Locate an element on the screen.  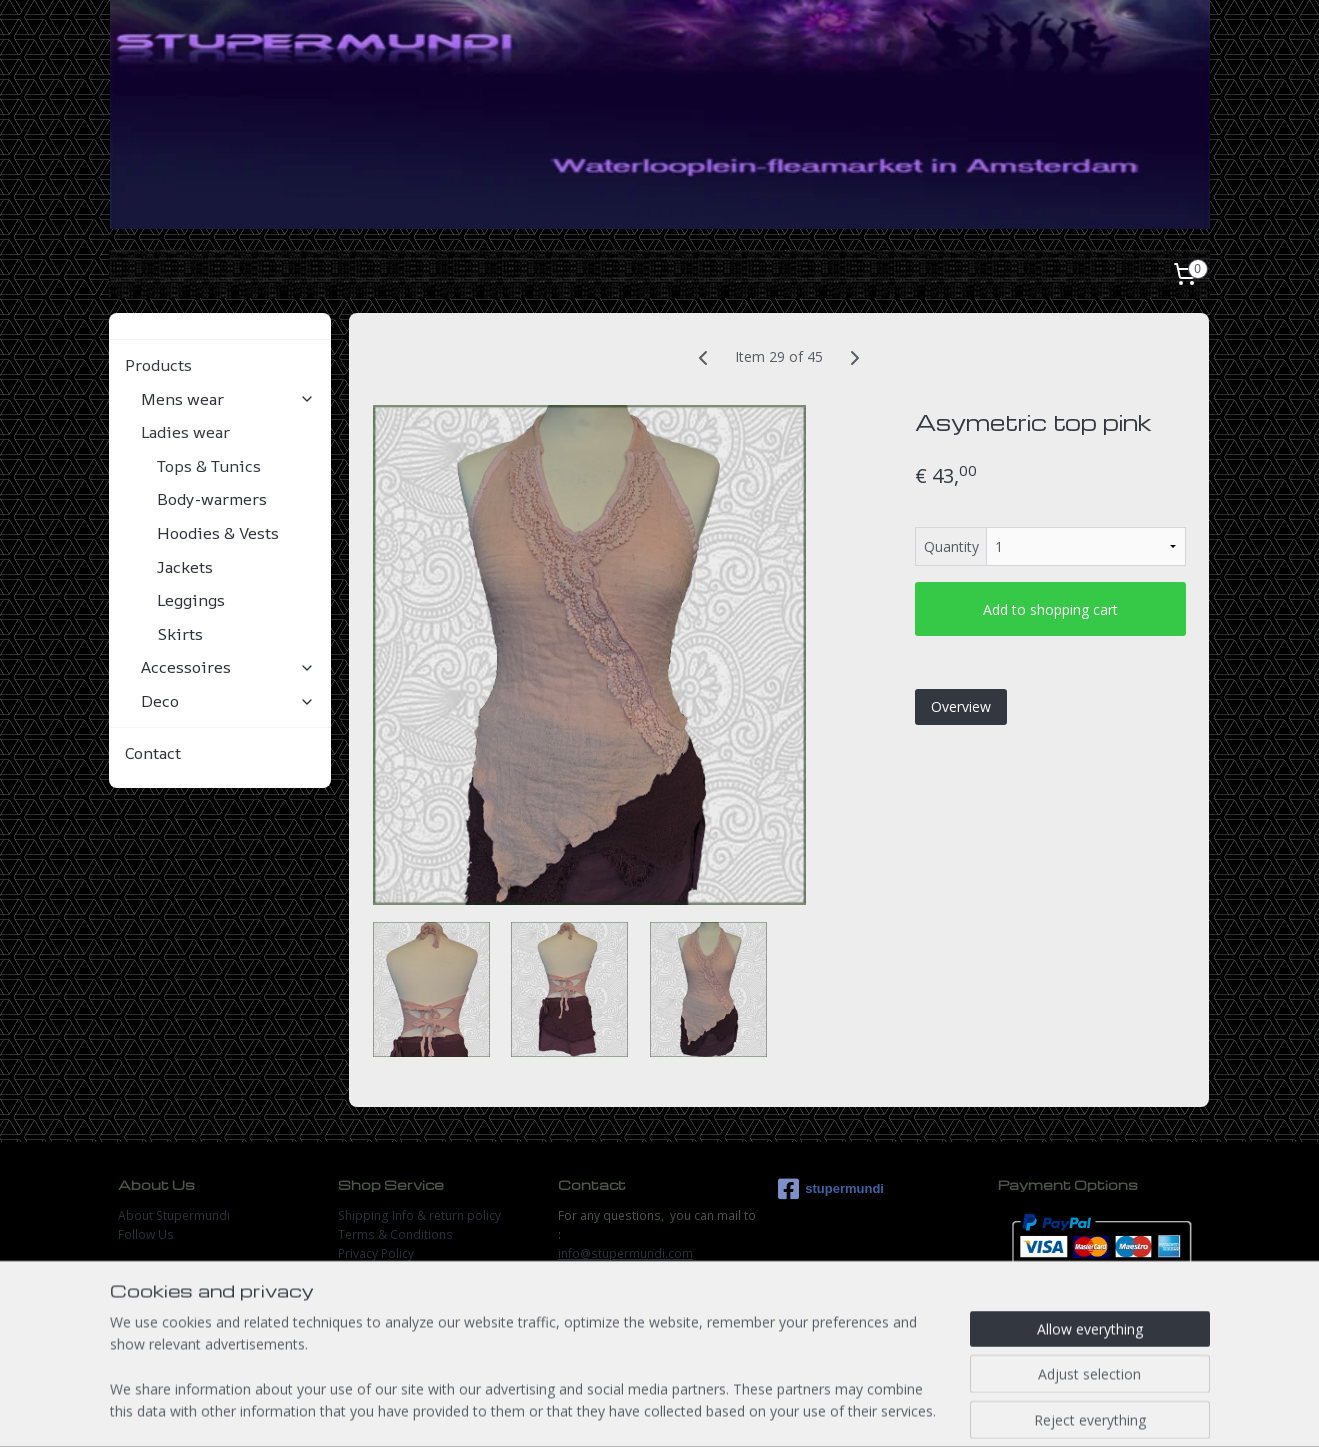
Tops & Tunics is located at coordinates (209, 466).